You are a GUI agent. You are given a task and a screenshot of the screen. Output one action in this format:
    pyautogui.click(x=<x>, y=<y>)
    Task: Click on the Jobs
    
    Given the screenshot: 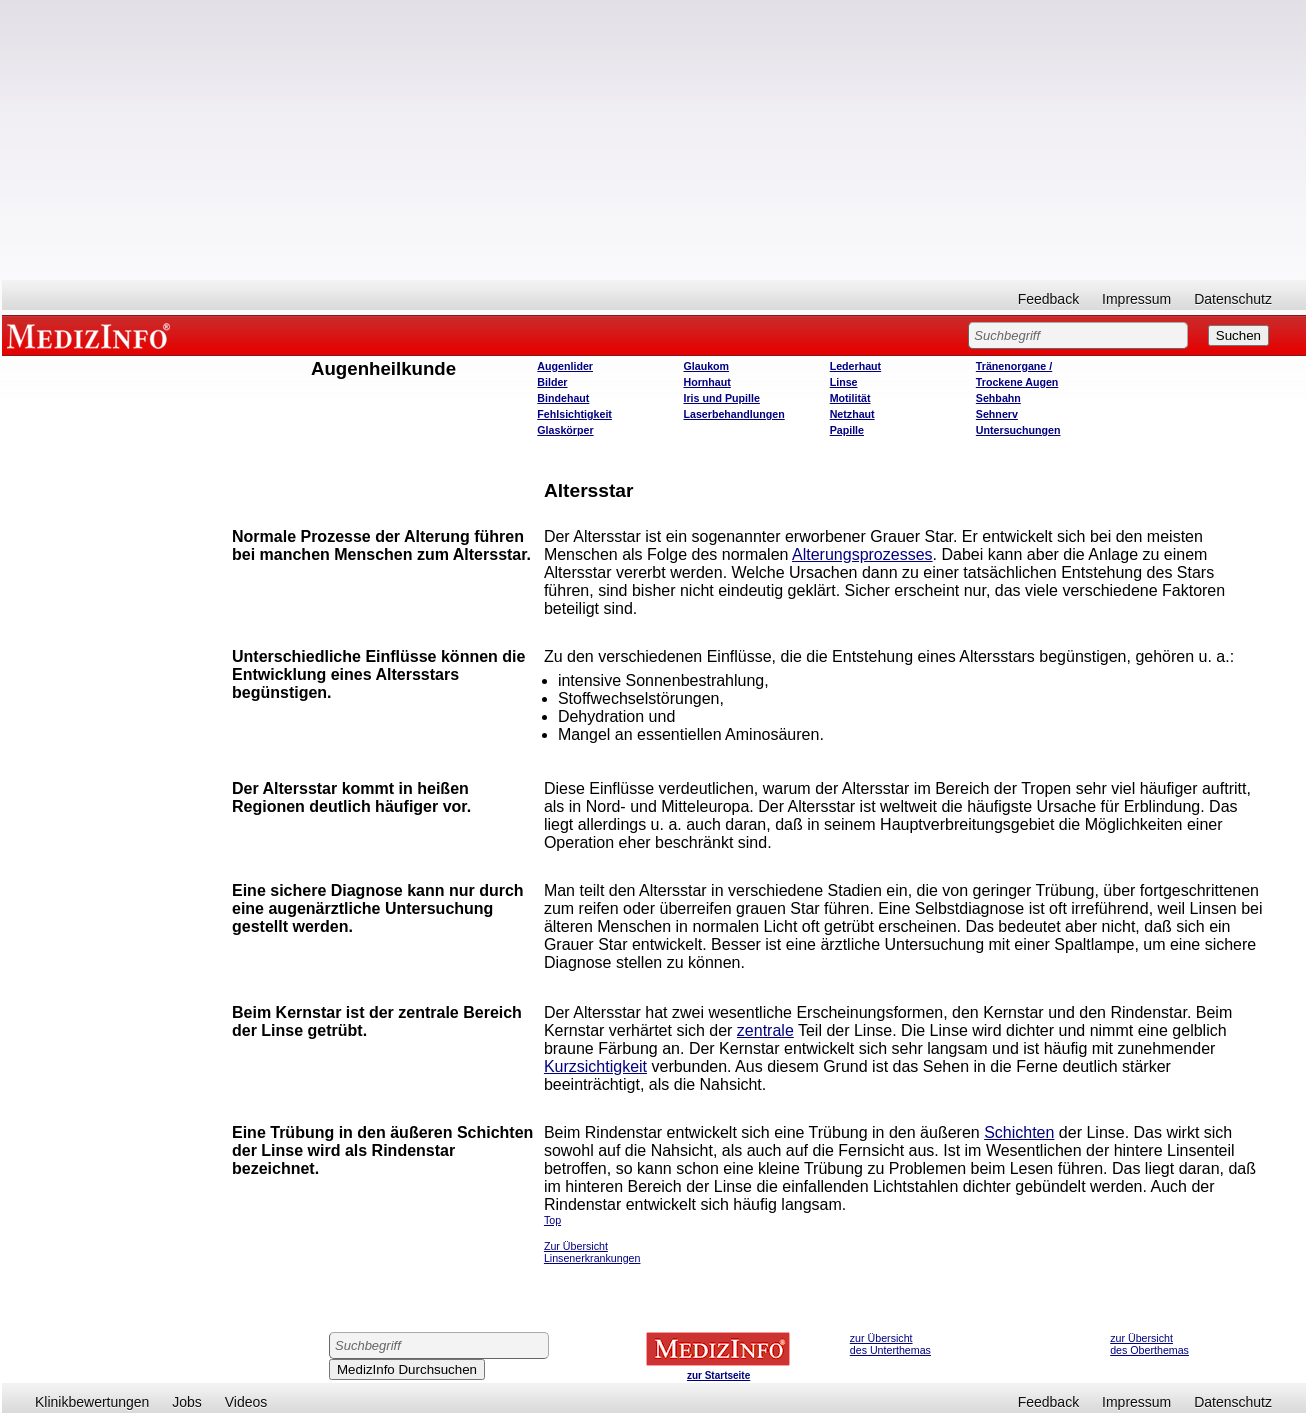 What is the action you would take?
    pyautogui.click(x=187, y=1402)
    